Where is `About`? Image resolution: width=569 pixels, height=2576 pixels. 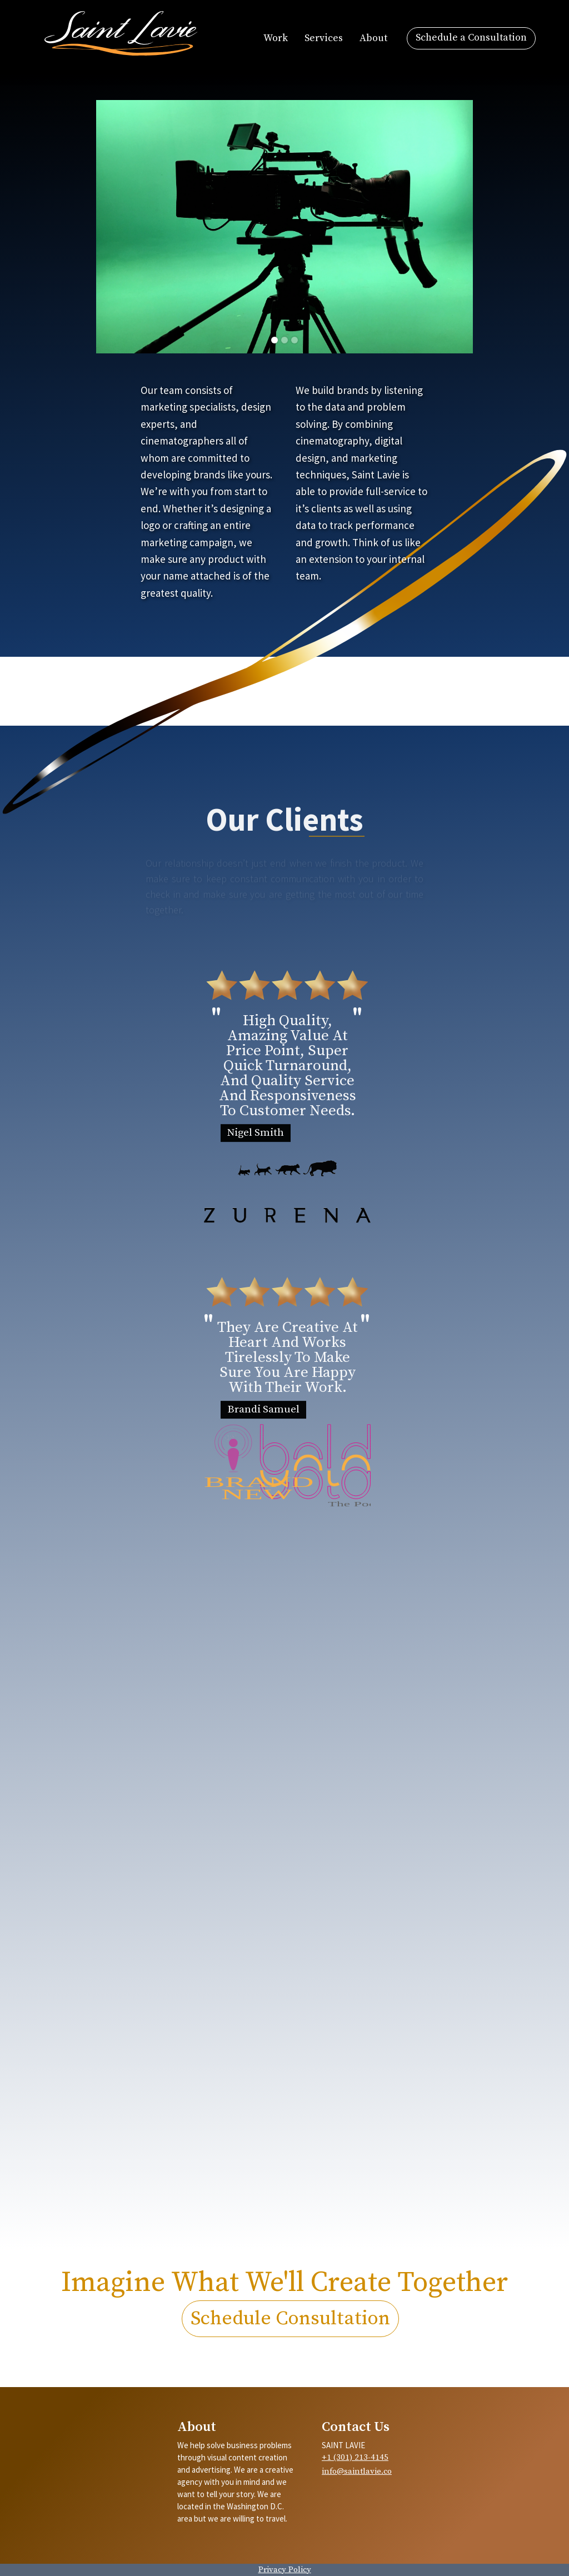
About is located at coordinates (373, 38).